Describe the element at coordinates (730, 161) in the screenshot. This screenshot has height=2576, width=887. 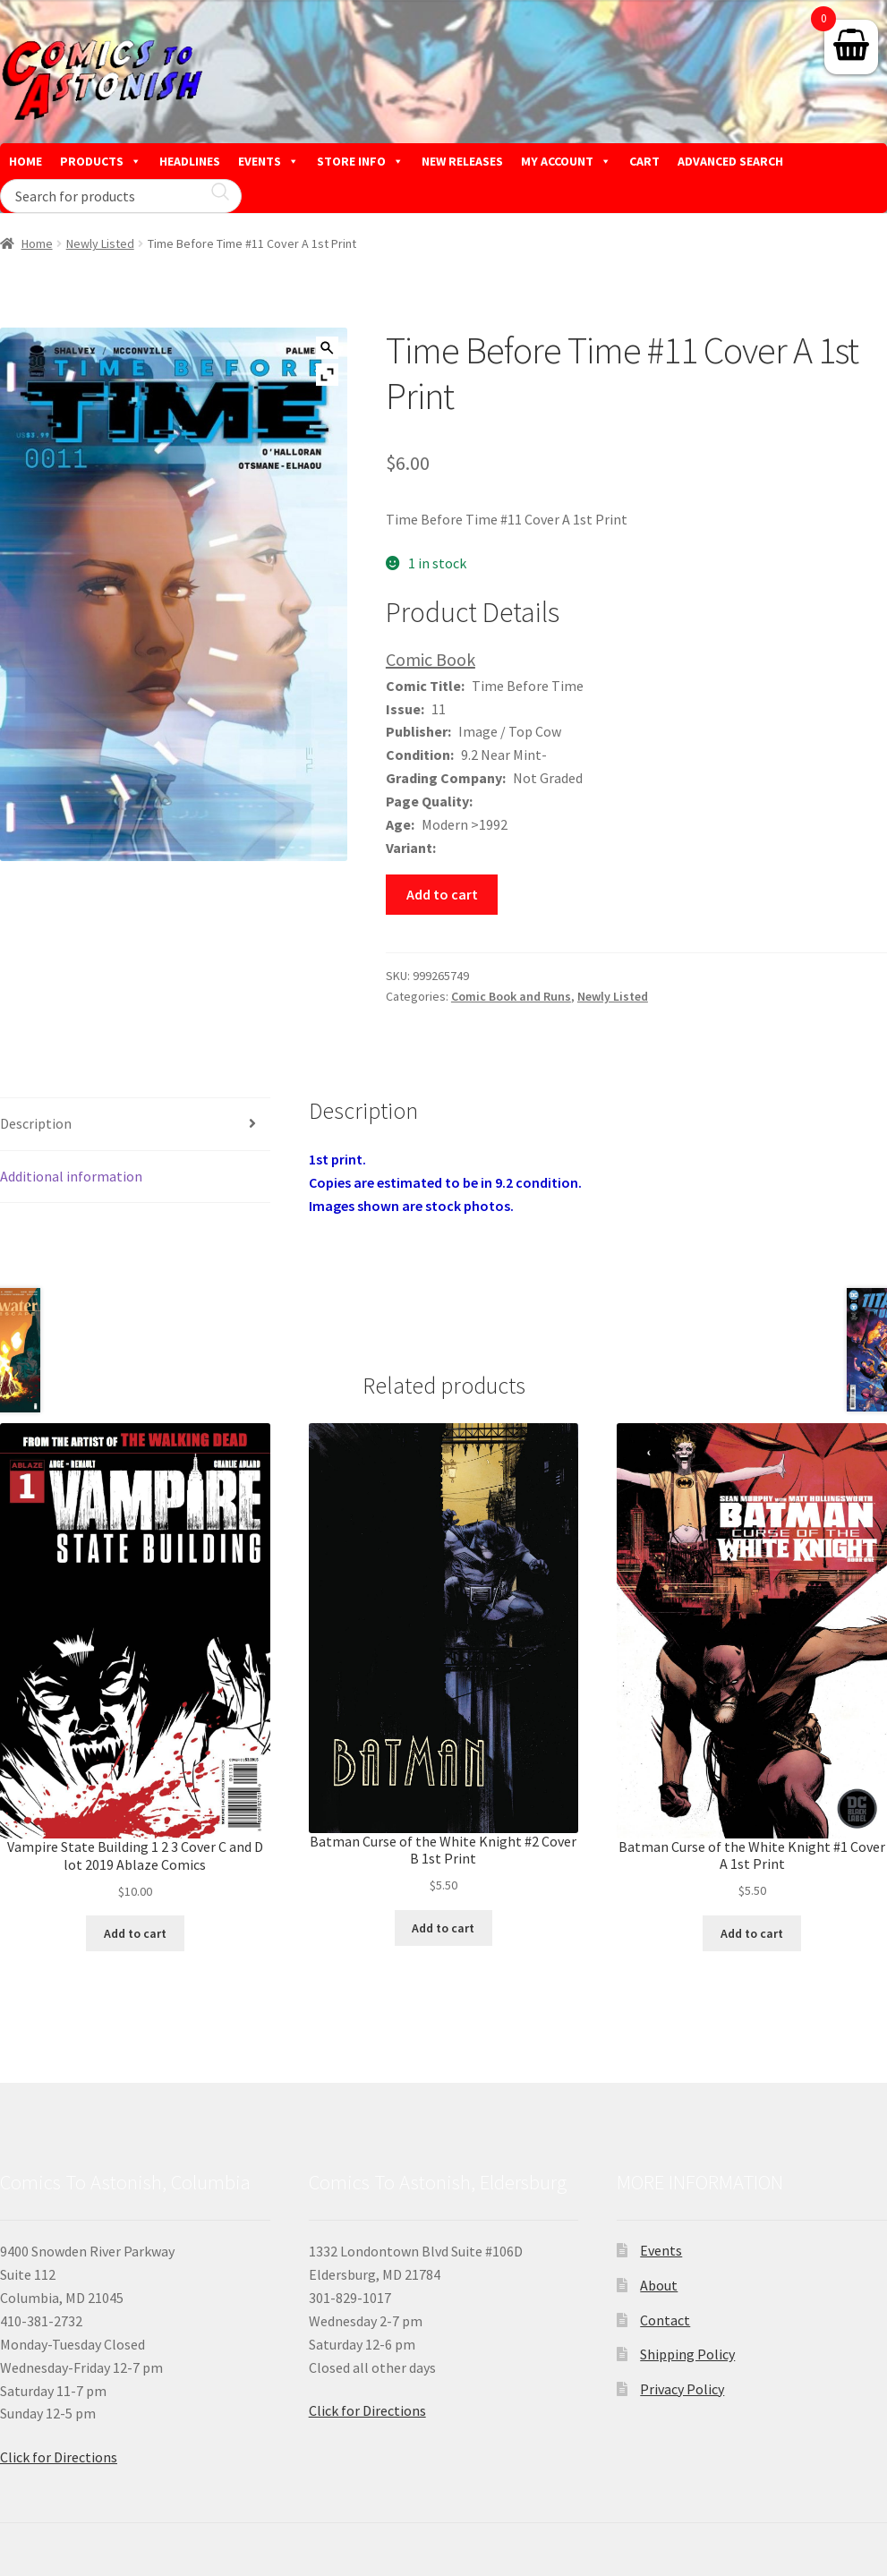
I see `ADVANCED SEARCH` at that location.